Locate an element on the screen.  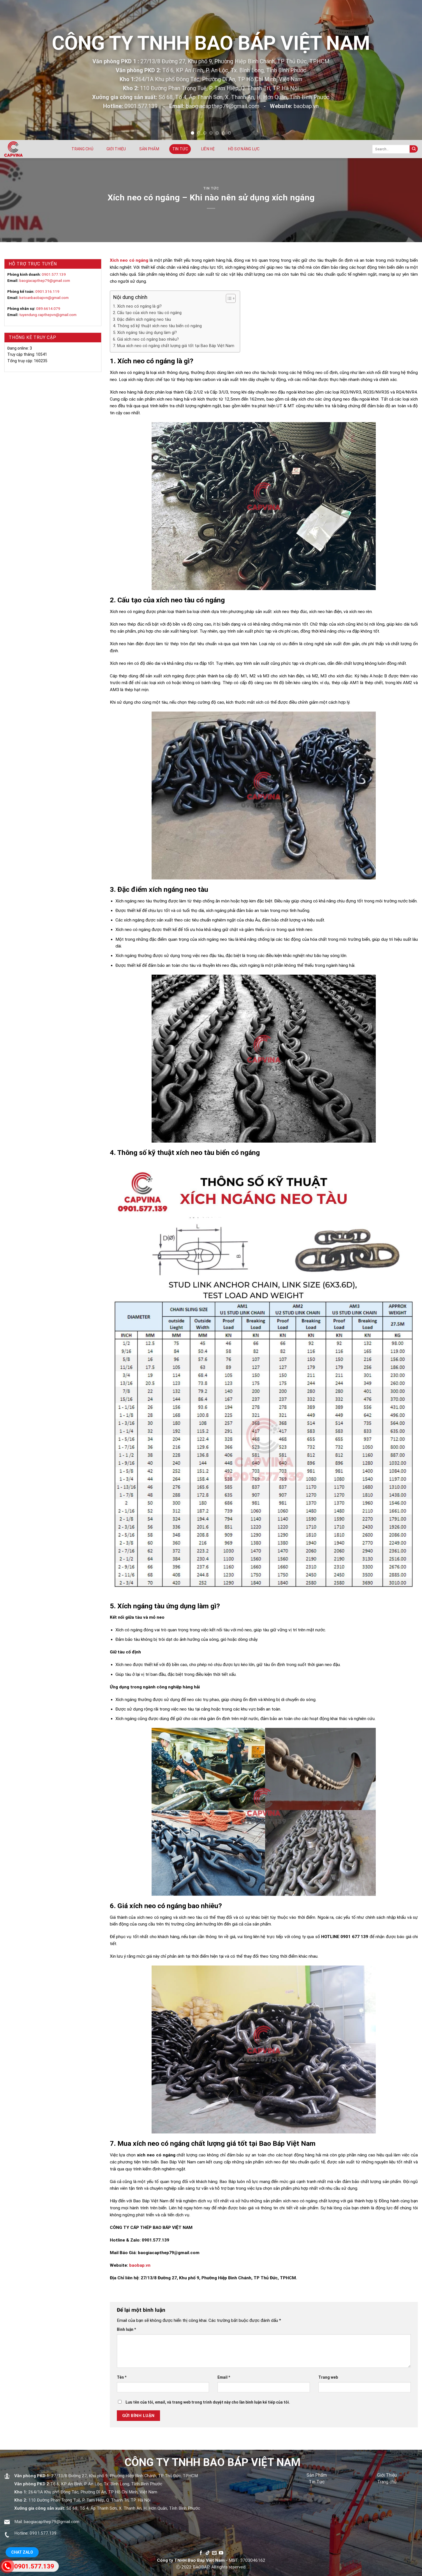
0901.577.139 is located at coordinates (54, 274).